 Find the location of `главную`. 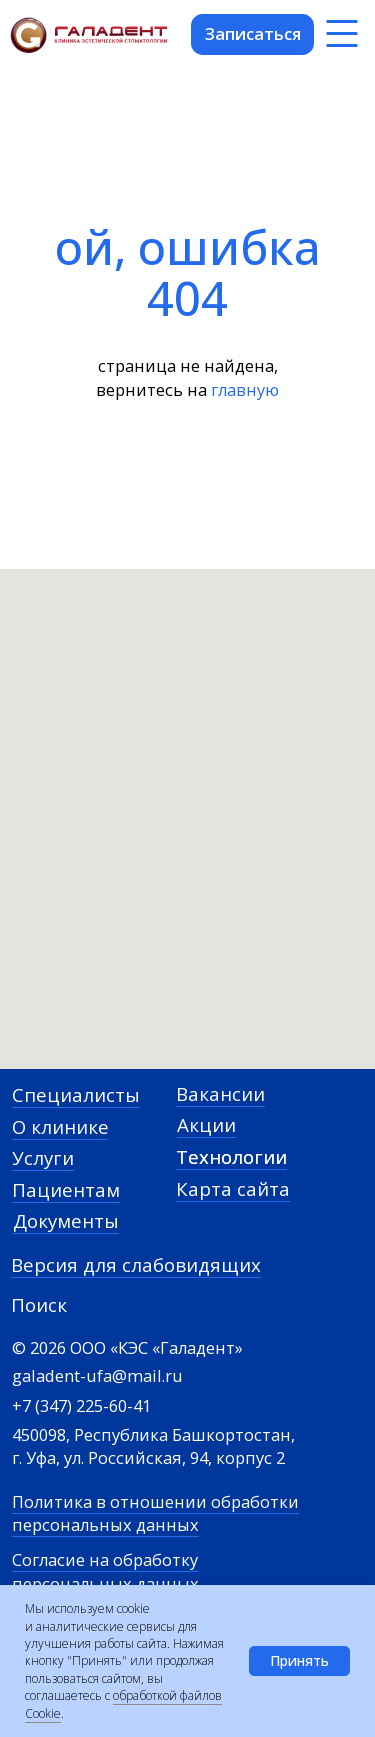

главную is located at coordinates (245, 389).